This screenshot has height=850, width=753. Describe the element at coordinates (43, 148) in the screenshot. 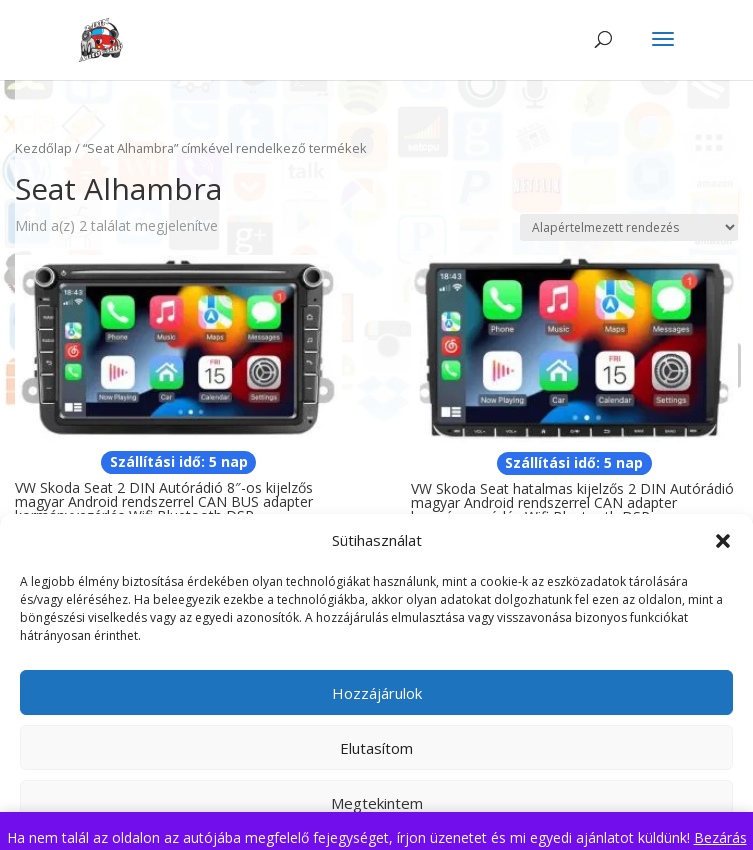

I see `Kezdőlap` at that location.